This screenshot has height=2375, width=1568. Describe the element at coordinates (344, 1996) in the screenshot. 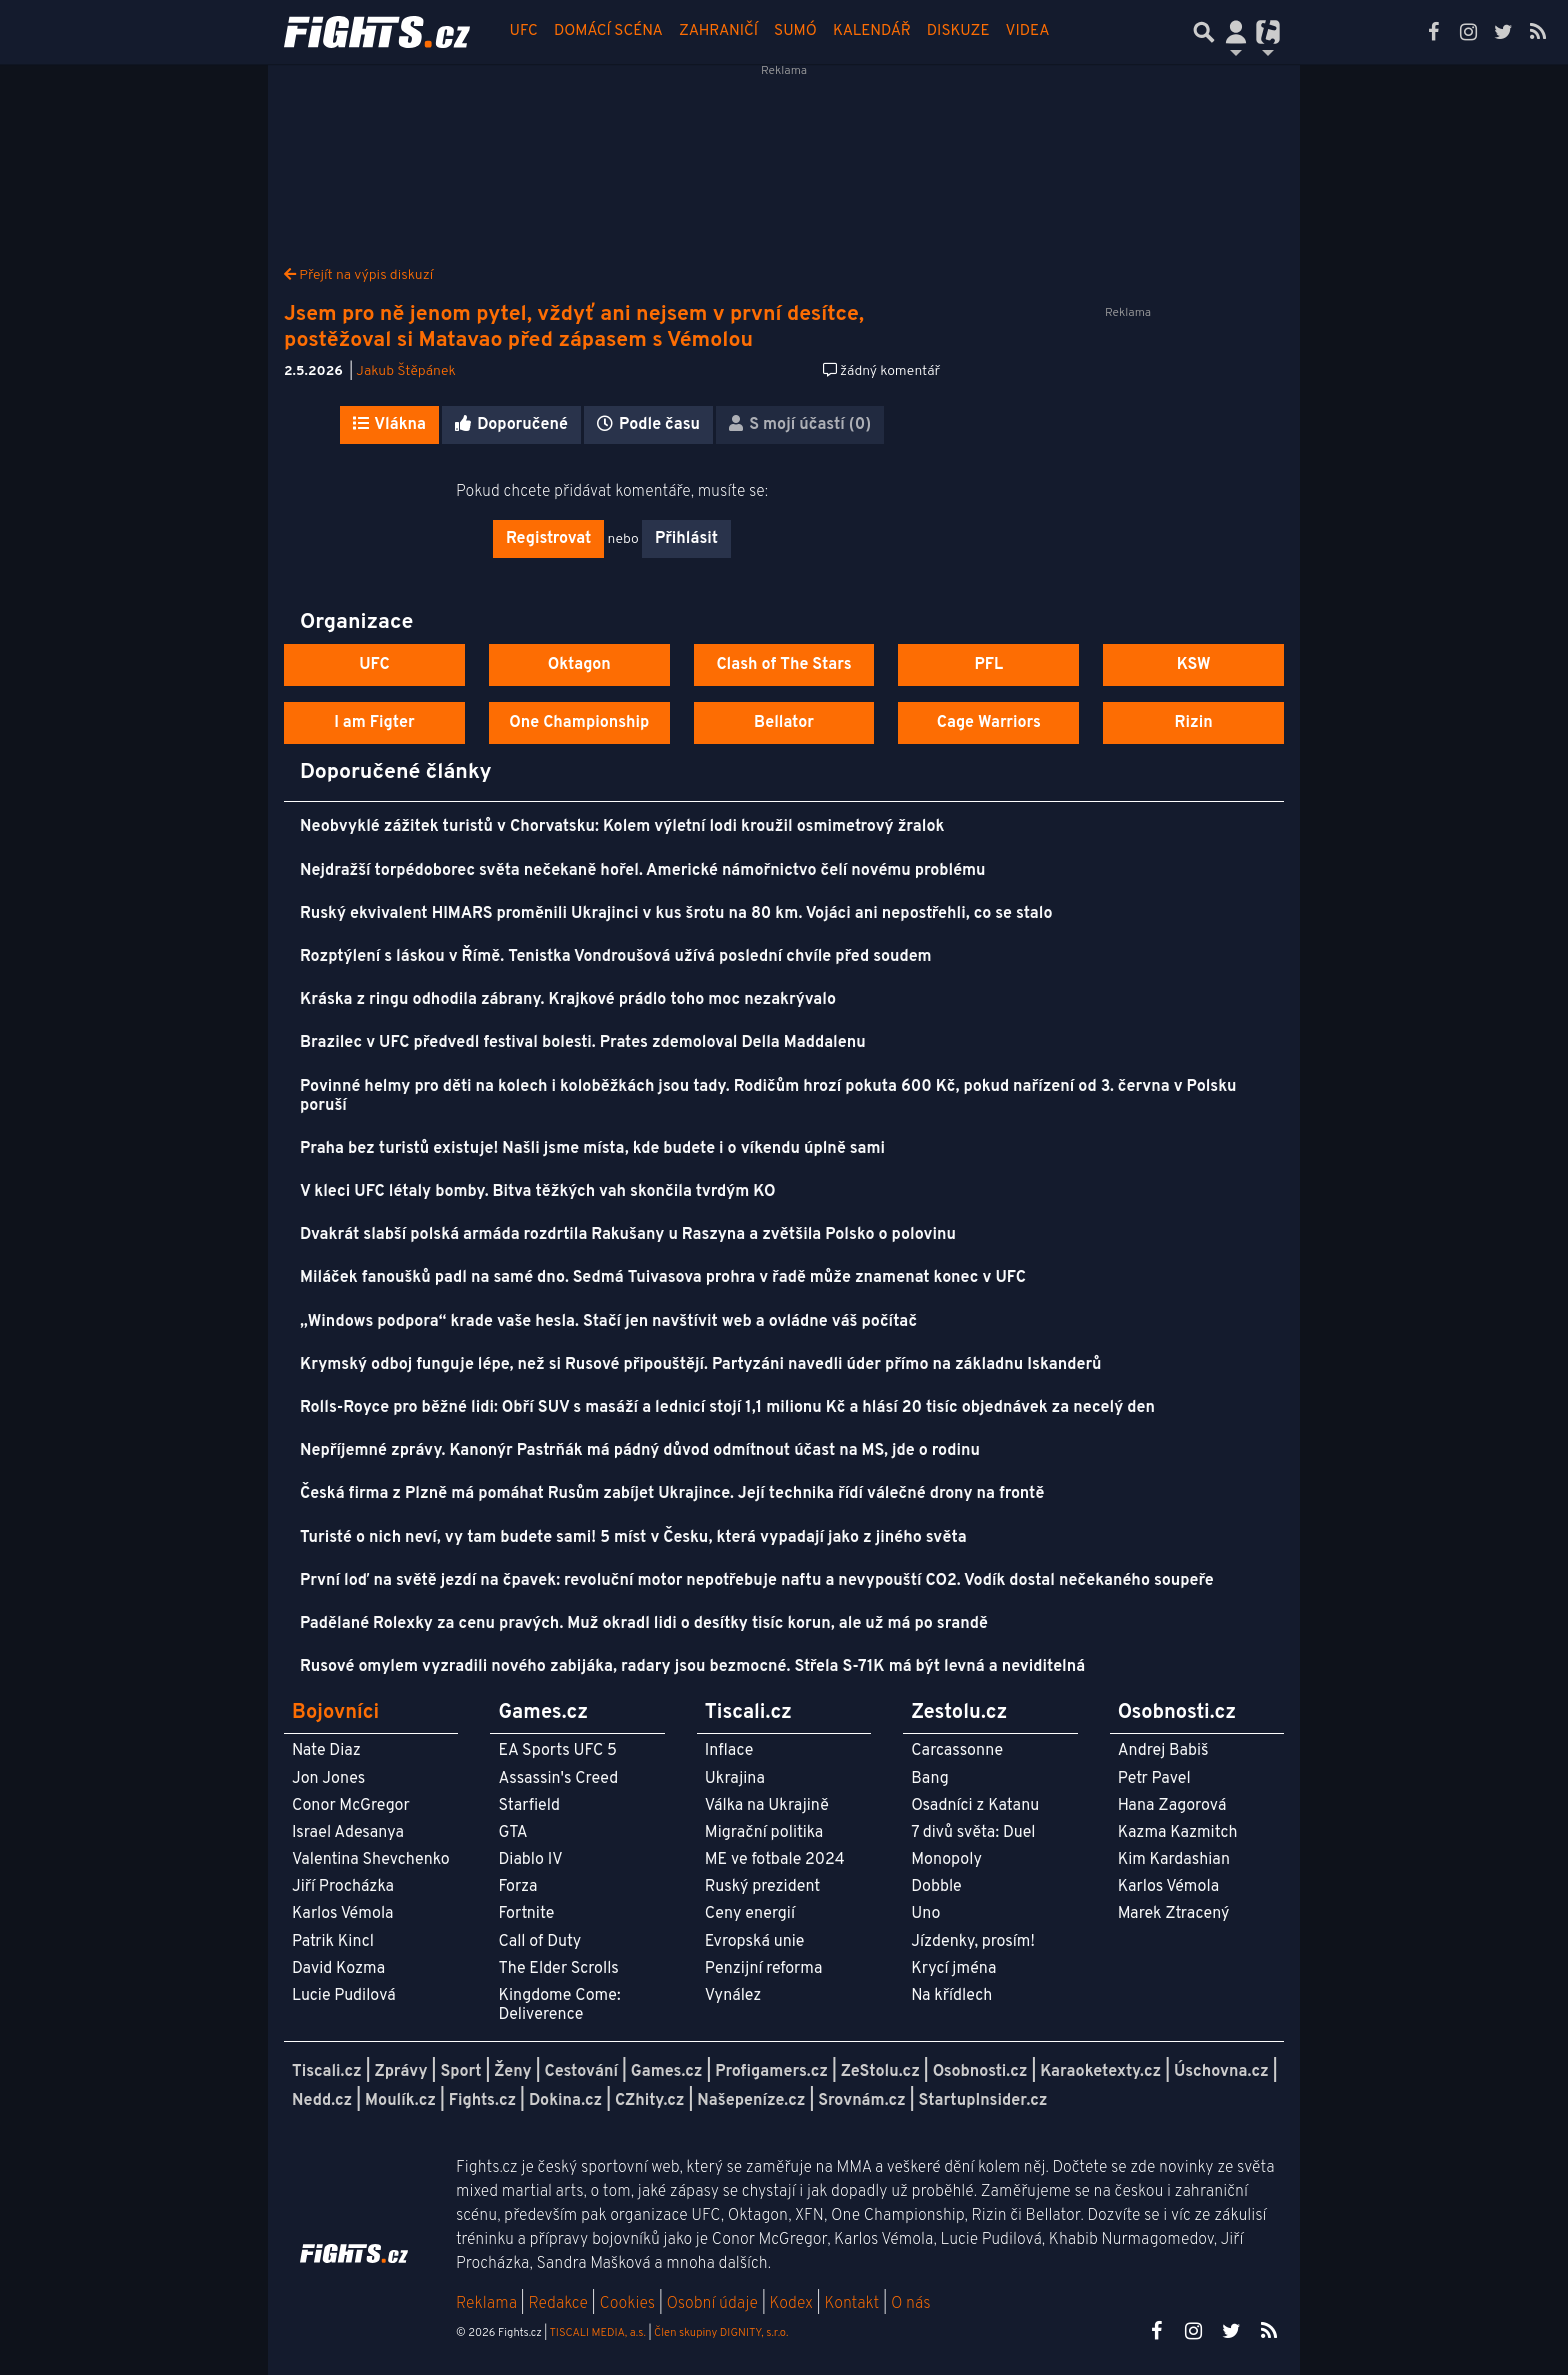

I see `Lucie Pudilová` at that location.